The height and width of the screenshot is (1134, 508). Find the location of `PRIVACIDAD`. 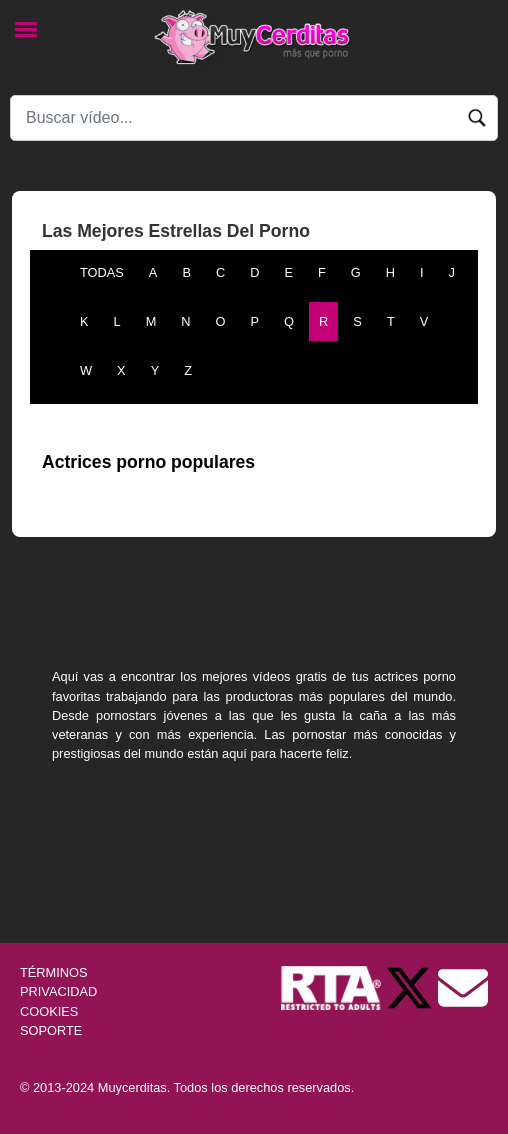

PRIVACIDAD is located at coordinates (58, 991).